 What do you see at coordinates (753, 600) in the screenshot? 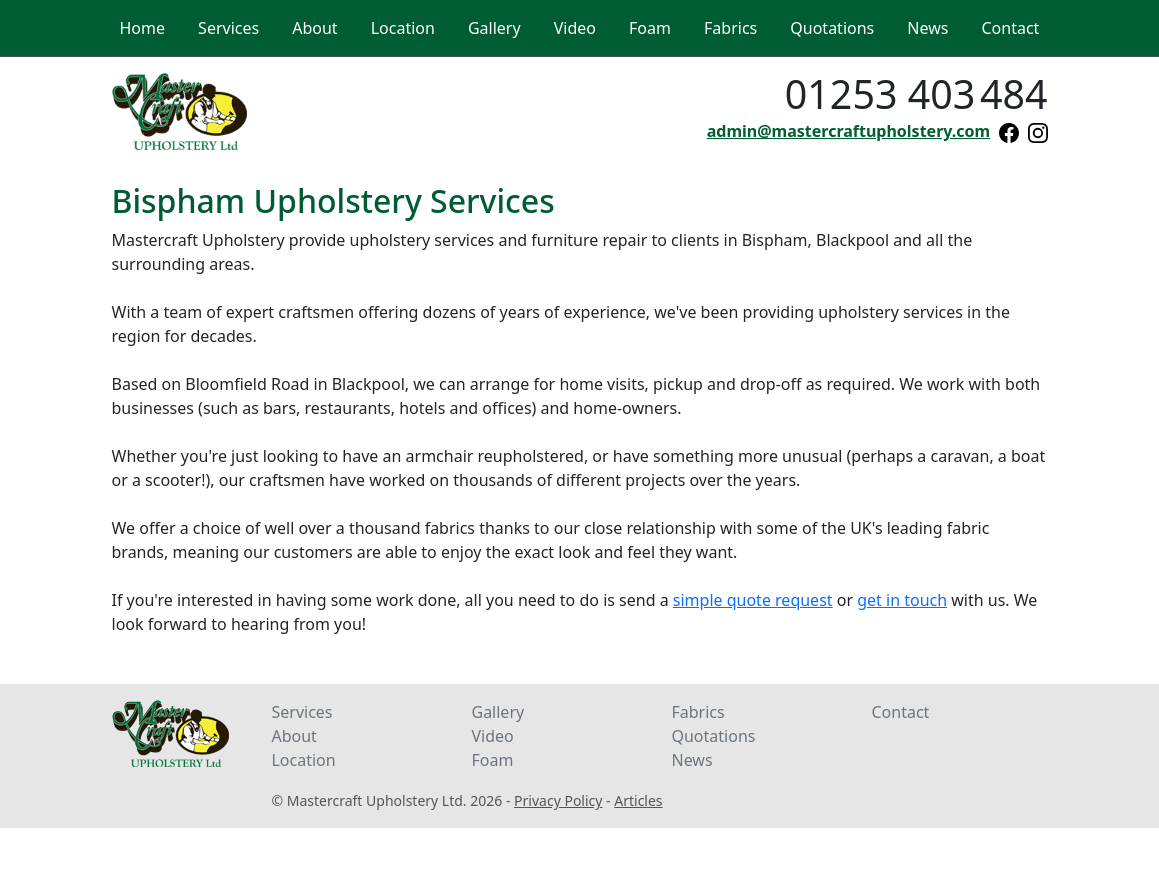
I see `simple quote request` at bounding box center [753, 600].